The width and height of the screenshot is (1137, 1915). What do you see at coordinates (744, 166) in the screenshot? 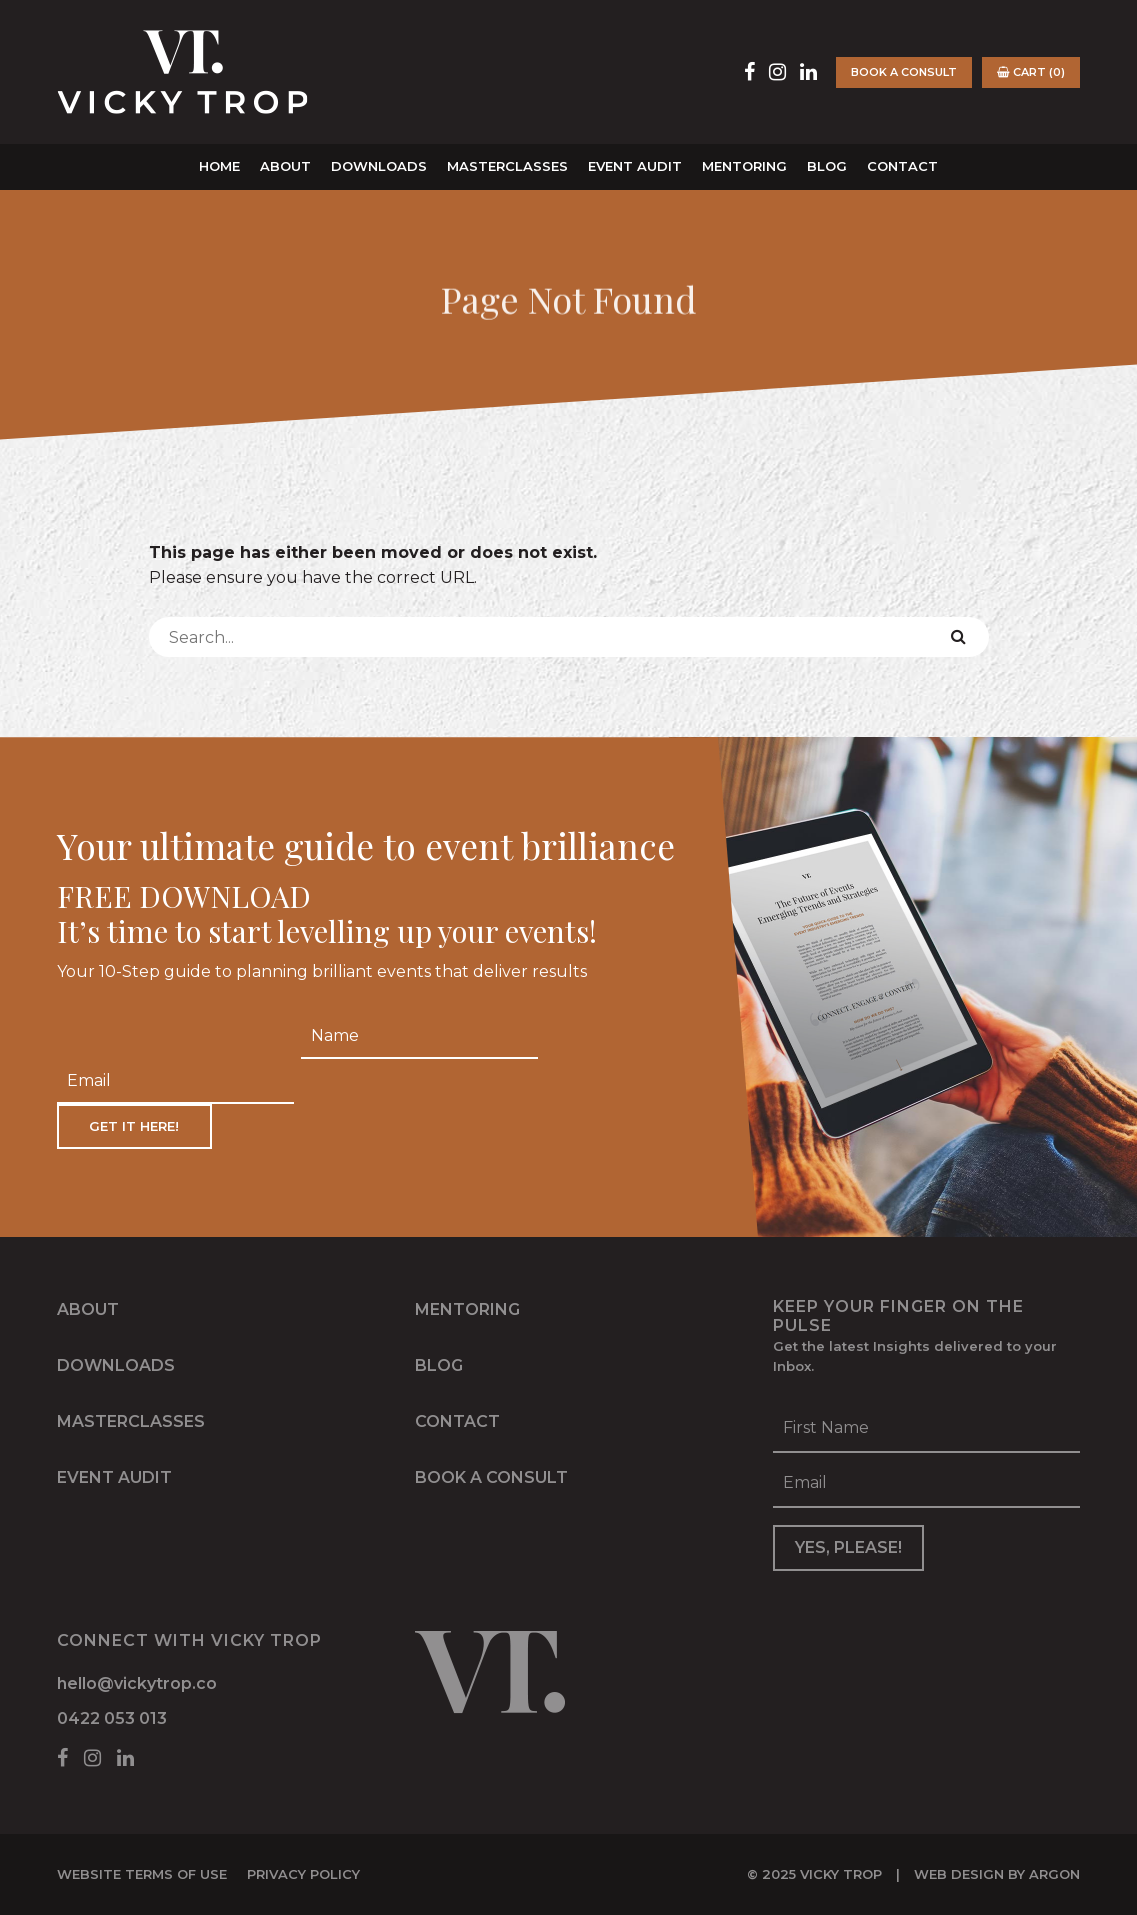
I see `Mentoring` at bounding box center [744, 166].